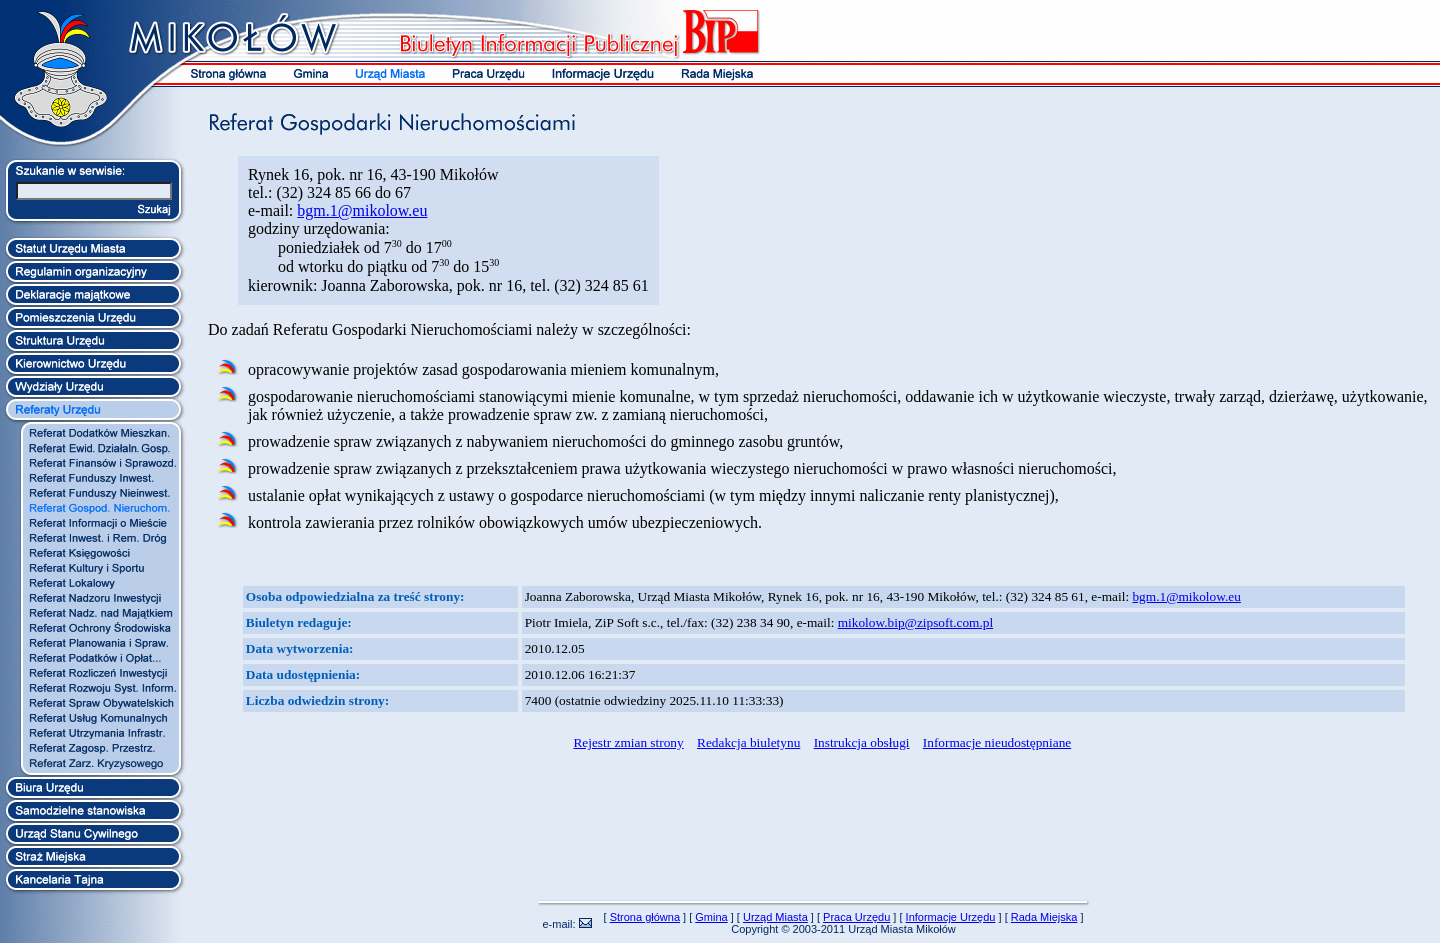  Describe the element at coordinates (775, 917) in the screenshot. I see `Urząd Miasta` at that location.